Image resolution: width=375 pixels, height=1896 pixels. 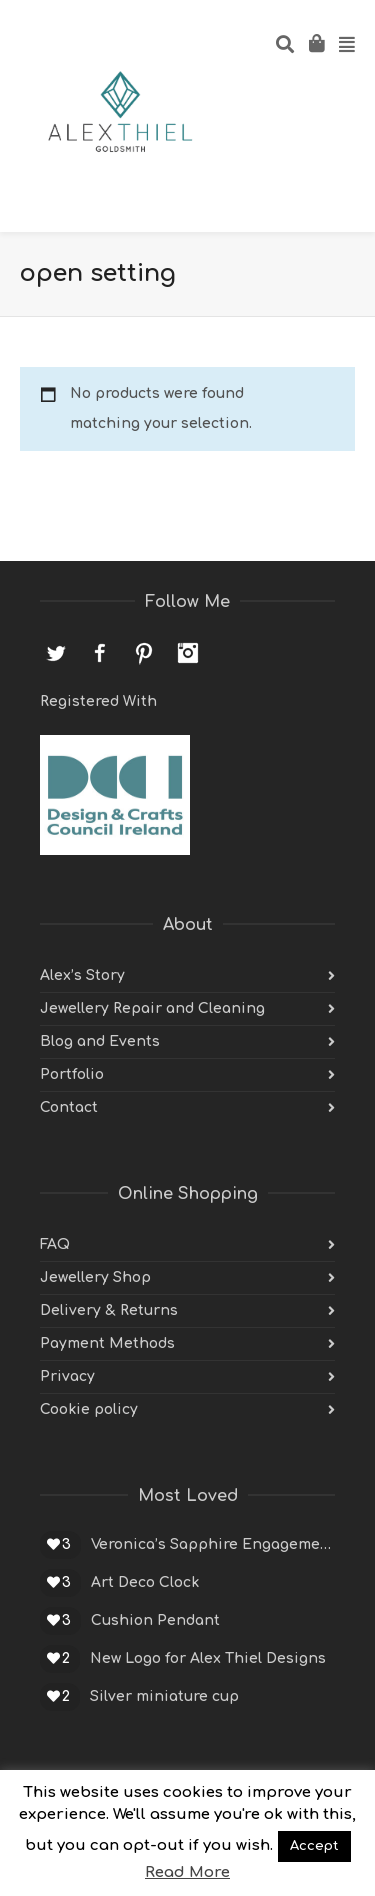 I want to click on Payment Methods, so click(x=107, y=1343).